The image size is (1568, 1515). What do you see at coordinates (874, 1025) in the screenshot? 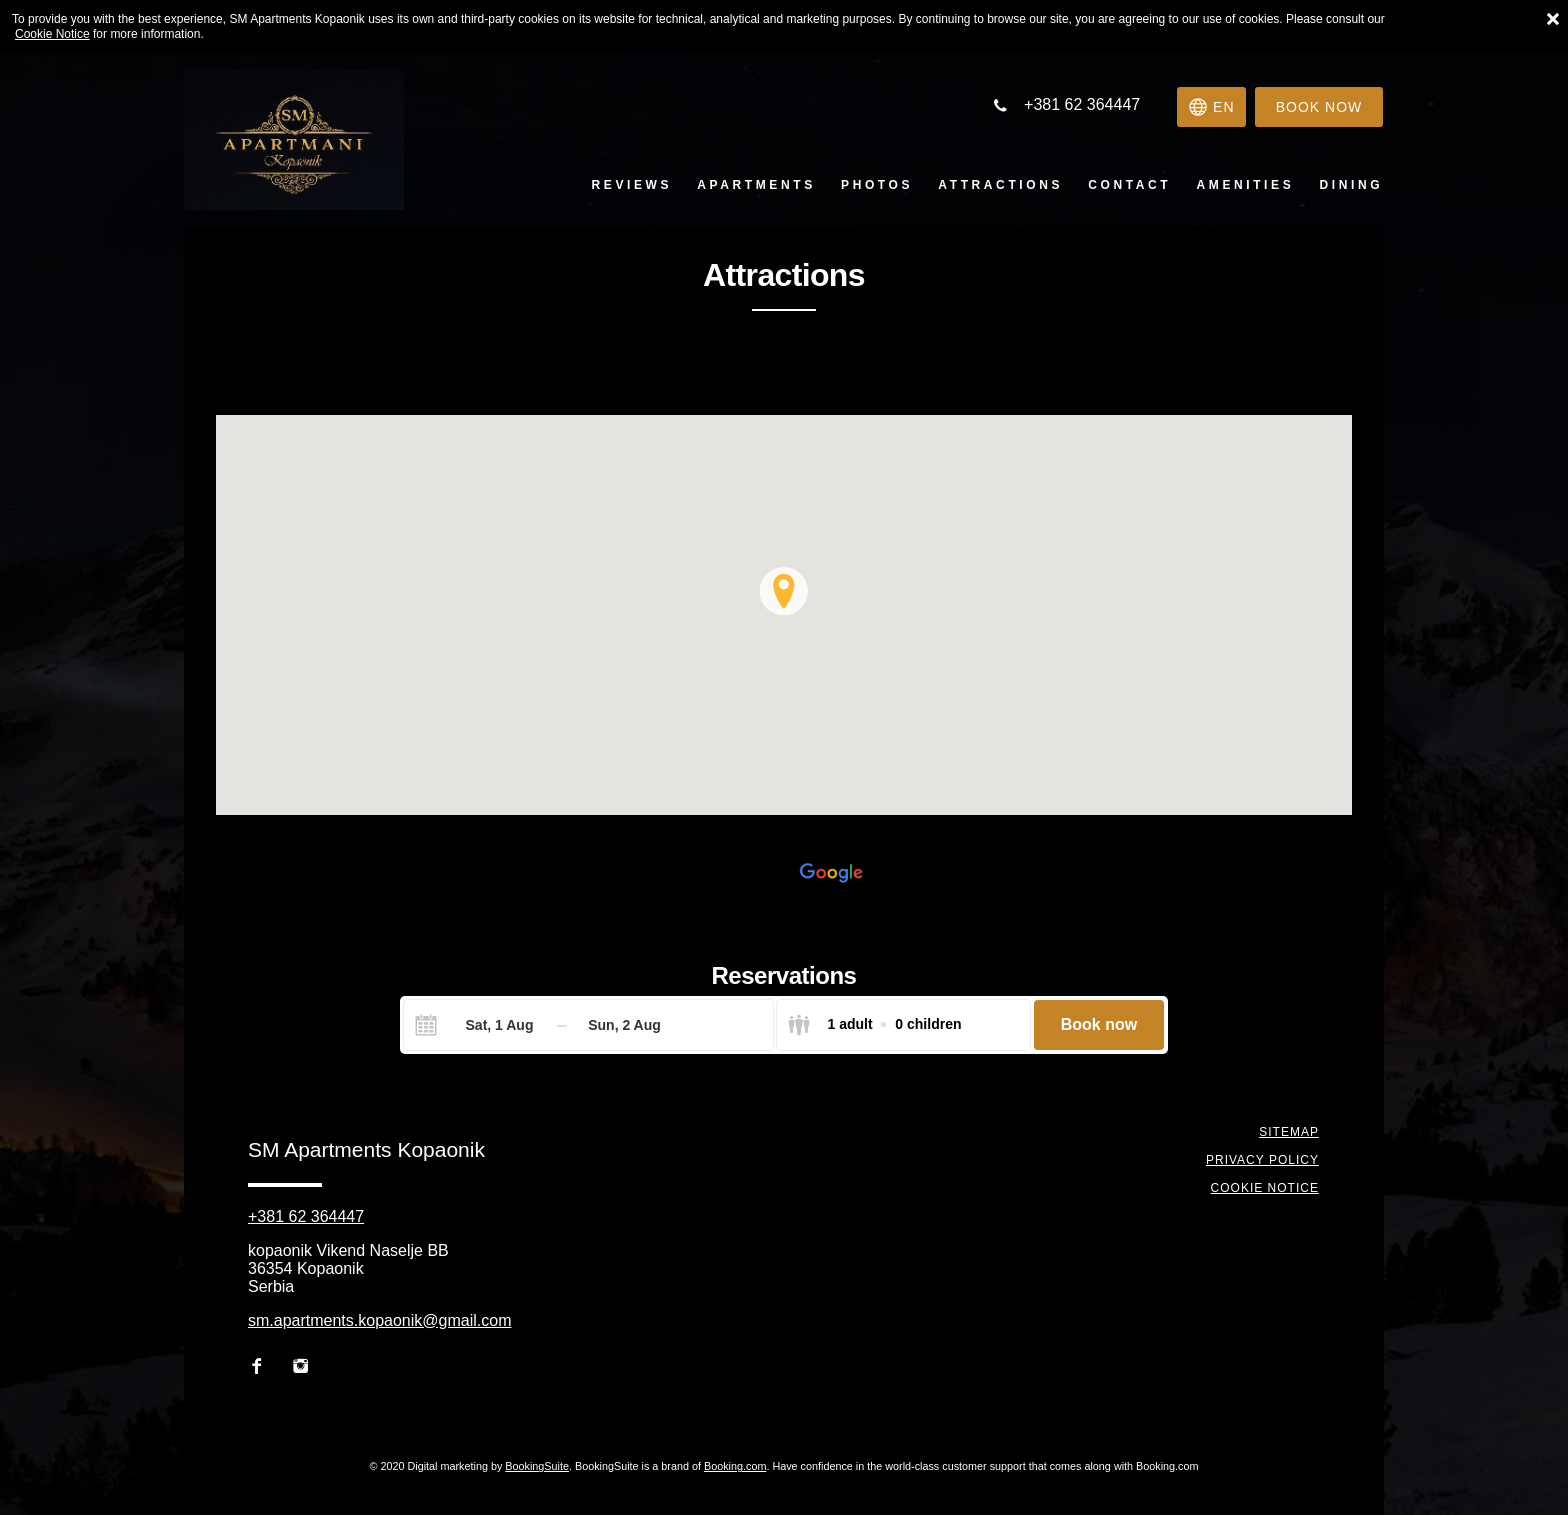
I see `[Select guests]` at bounding box center [874, 1025].